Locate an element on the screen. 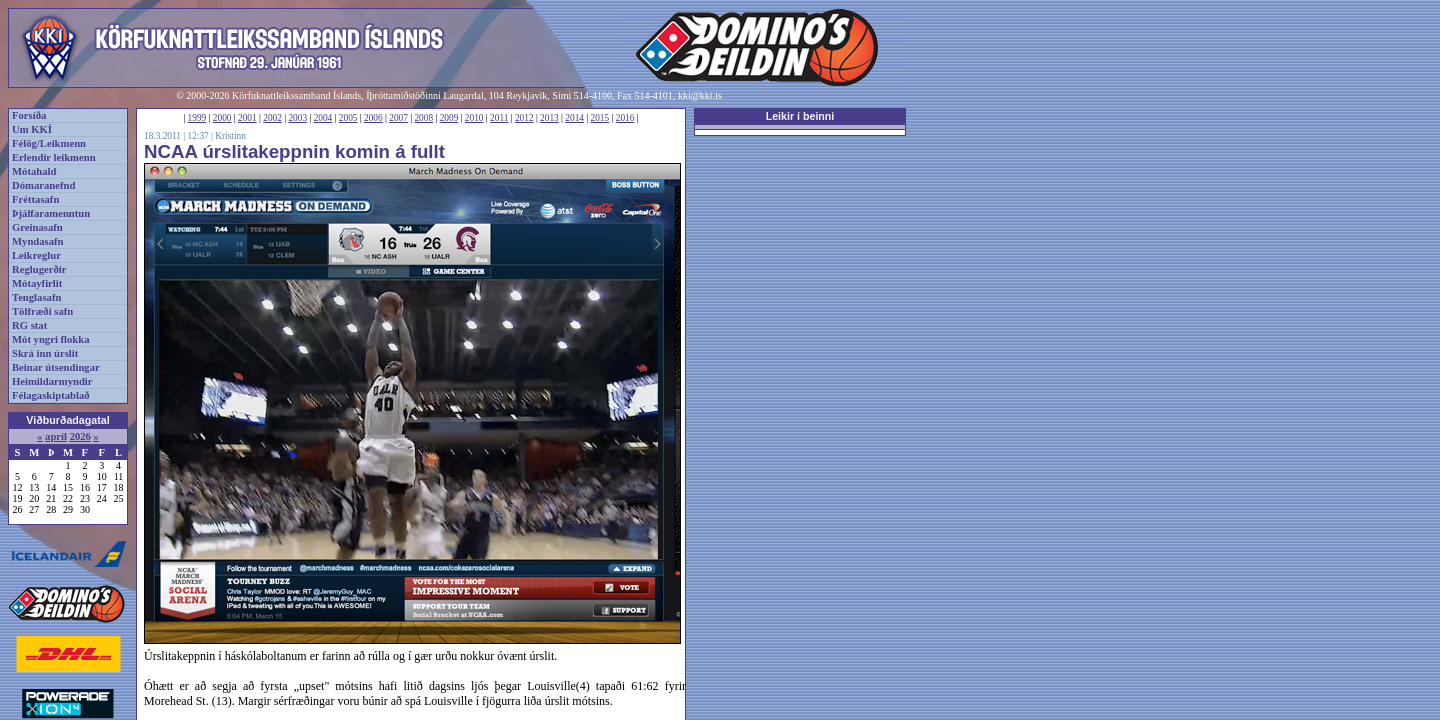 This screenshot has height=720, width=1440. 2011 is located at coordinates (499, 118).